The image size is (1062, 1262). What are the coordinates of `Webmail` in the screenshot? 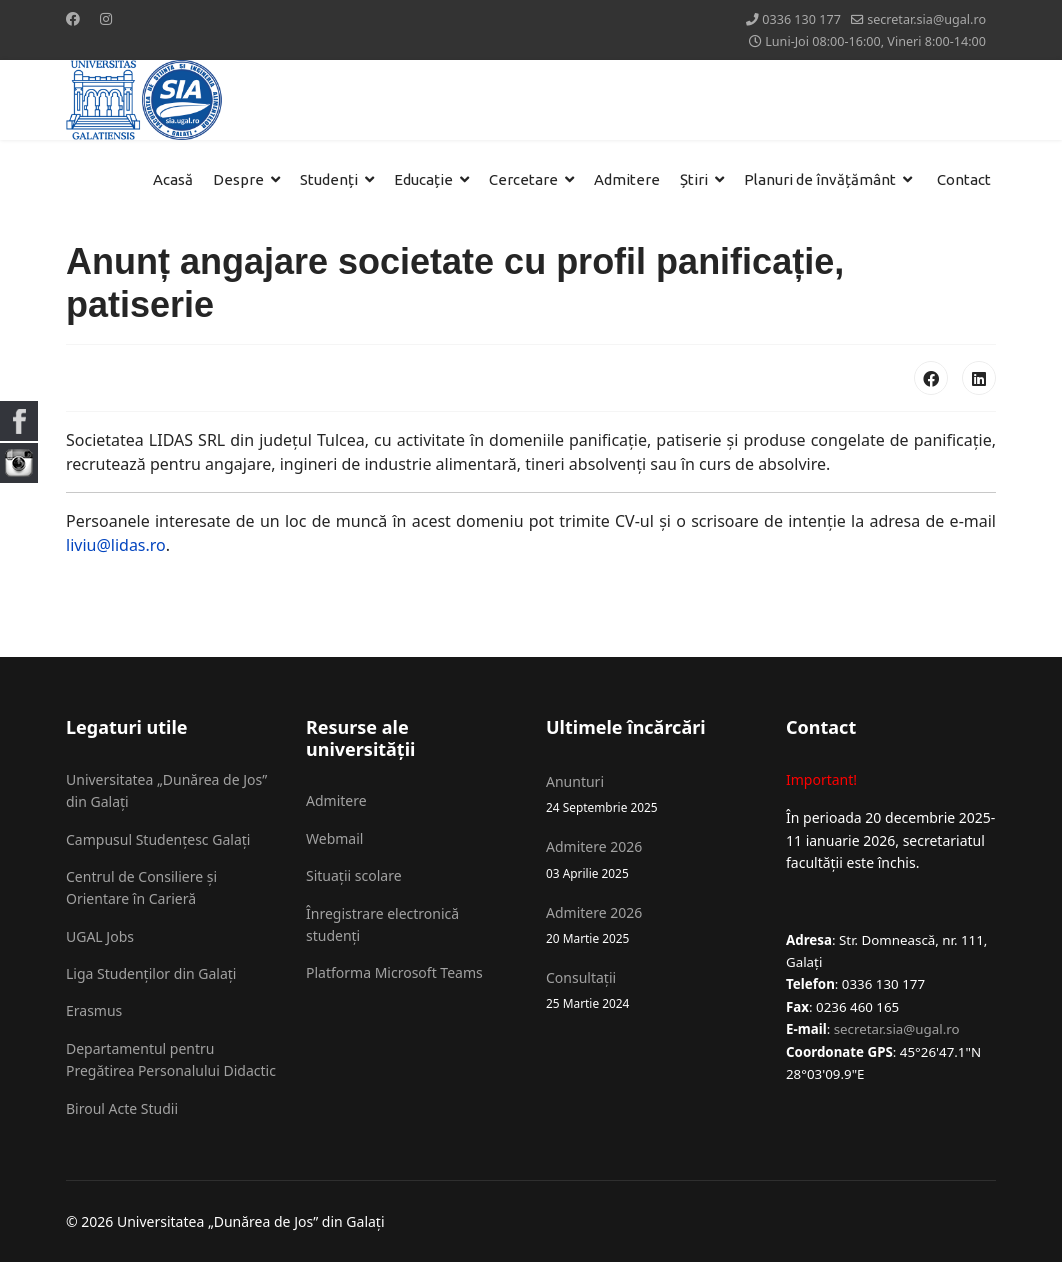 It's located at (334, 838).